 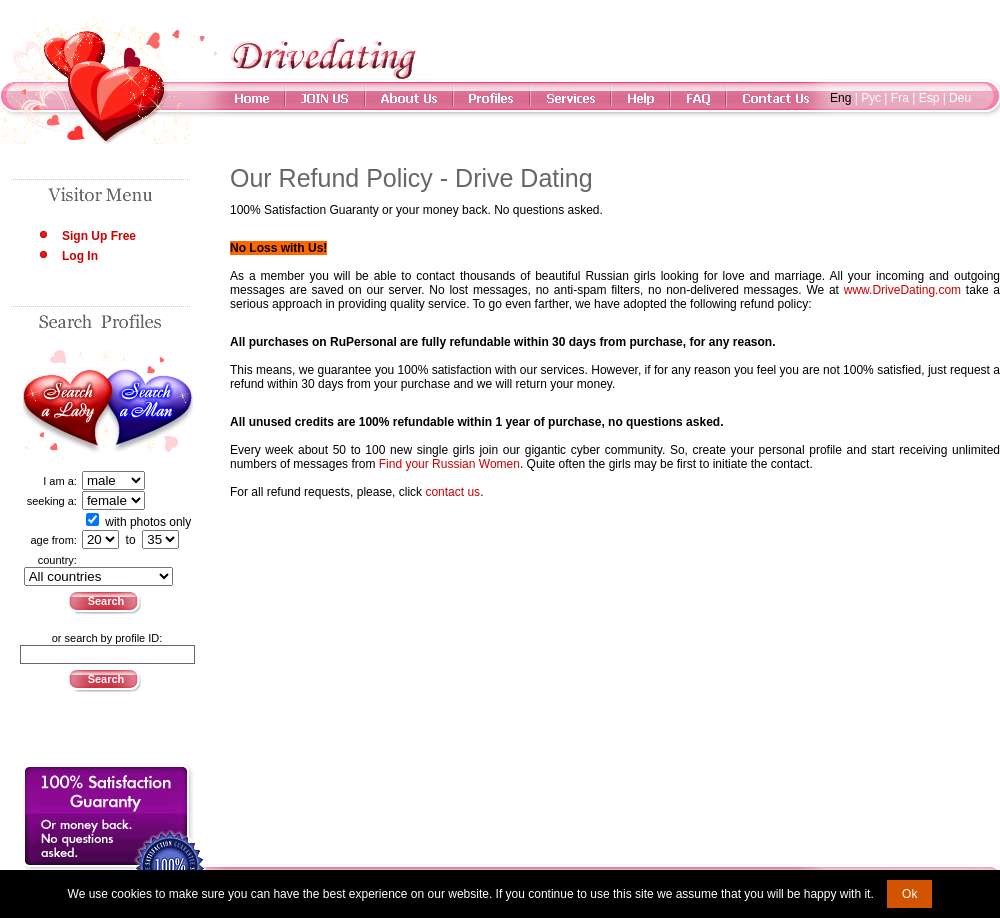 What do you see at coordinates (929, 98) in the screenshot?
I see `Esp` at bounding box center [929, 98].